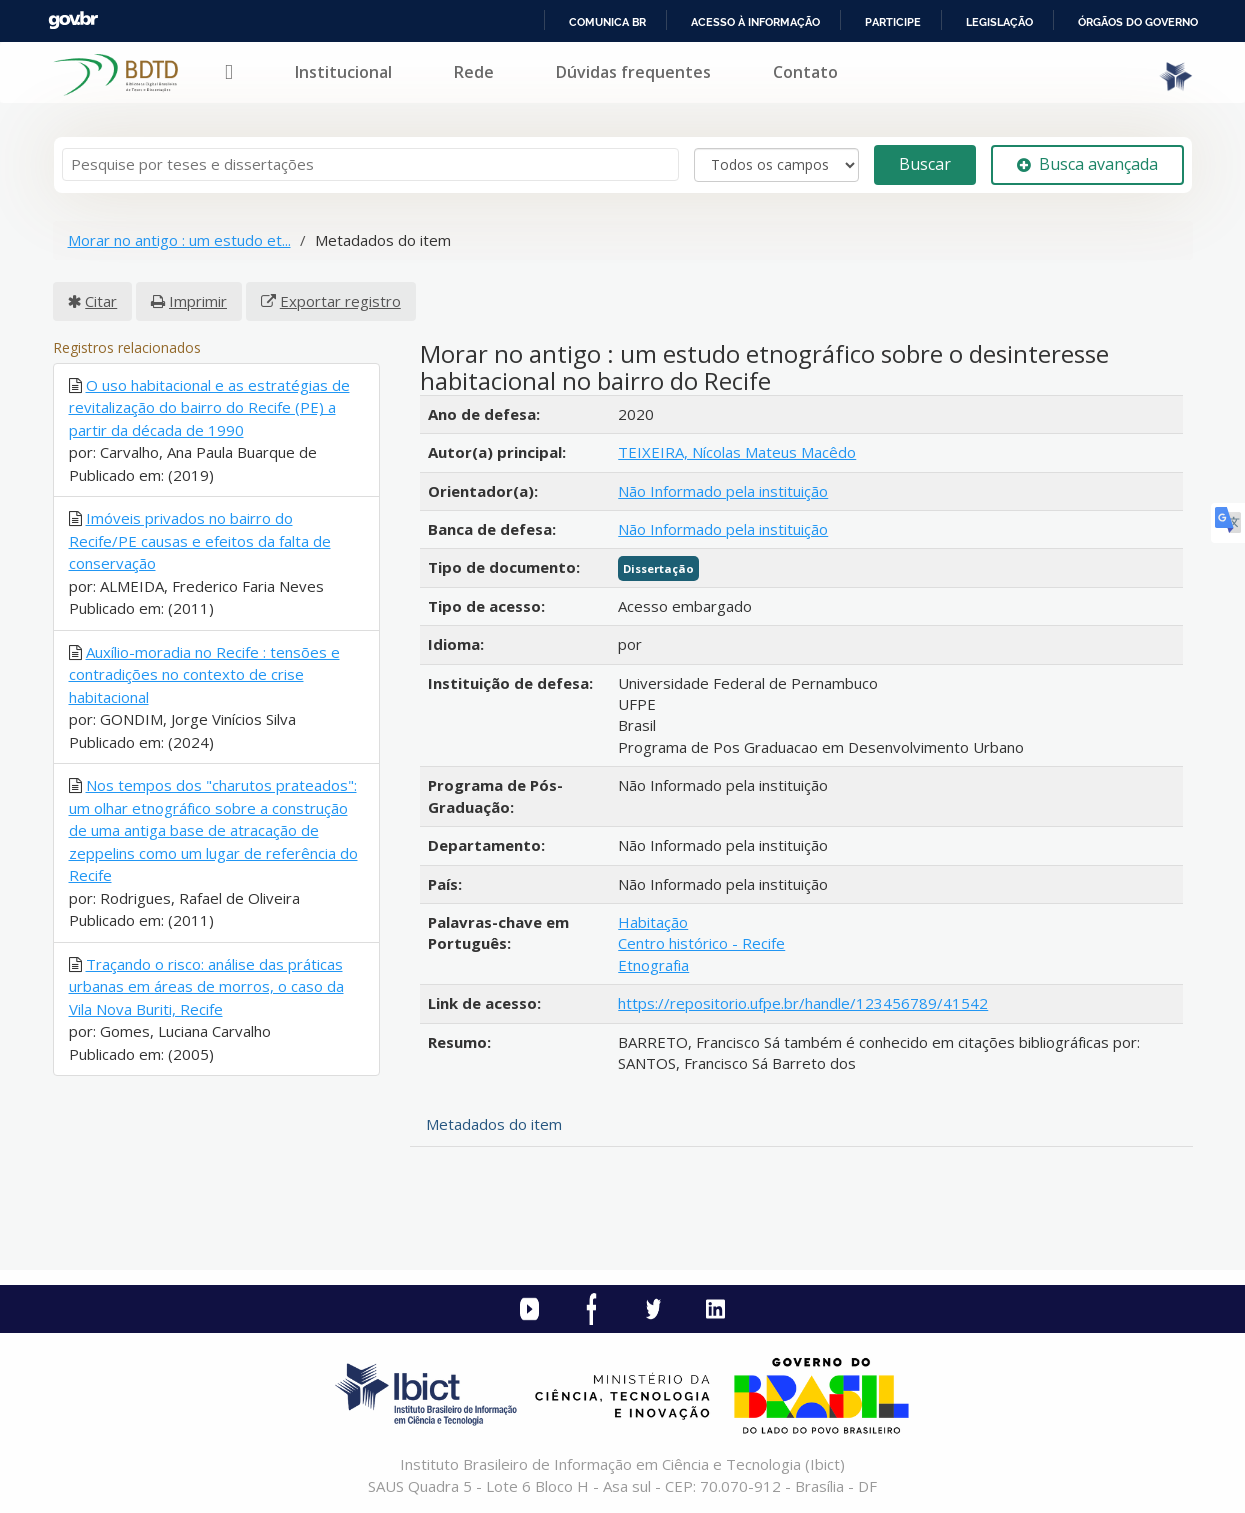  Describe the element at coordinates (340, 301) in the screenshot. I see `Exportar registro` at that location.